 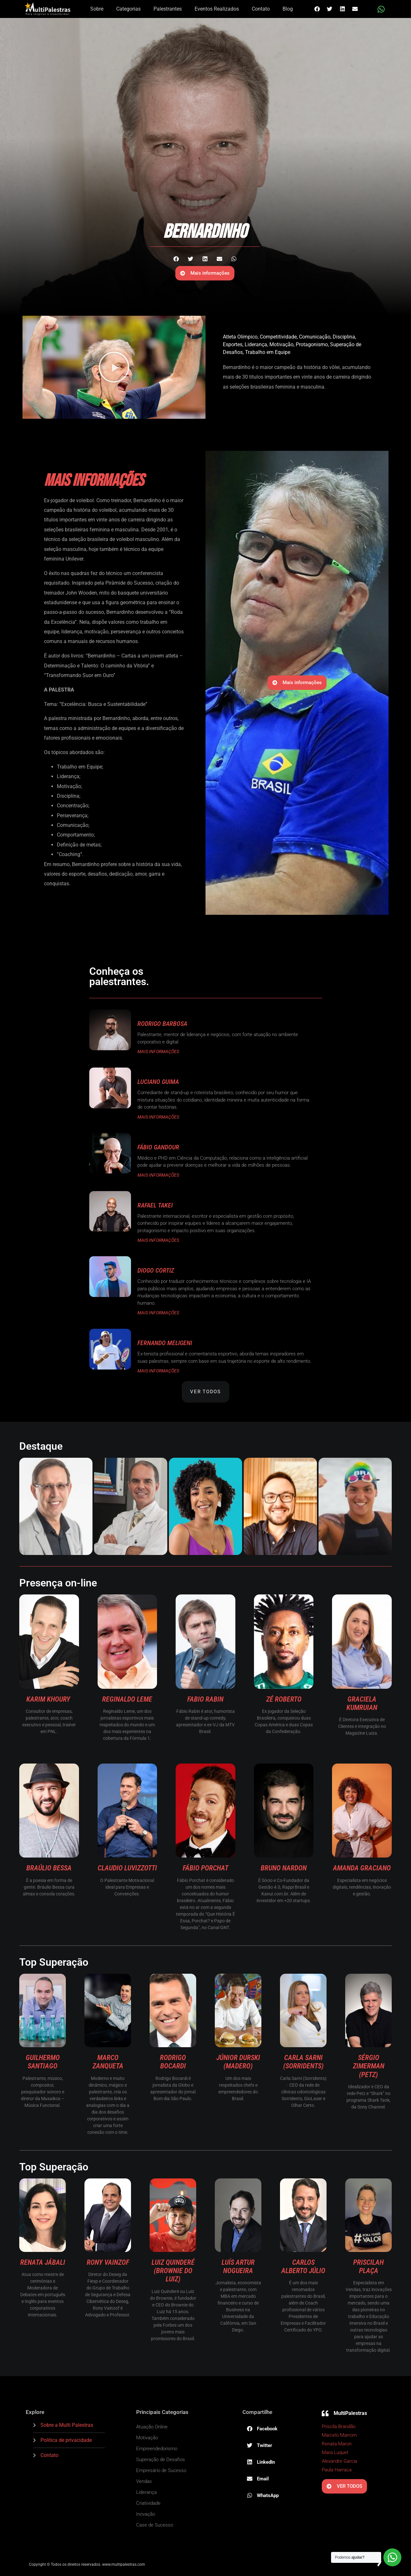 What do you see at coordinates (152, 2427) in the screenshot?
I see `Atuação Online` at bounding box center [152, 2427].